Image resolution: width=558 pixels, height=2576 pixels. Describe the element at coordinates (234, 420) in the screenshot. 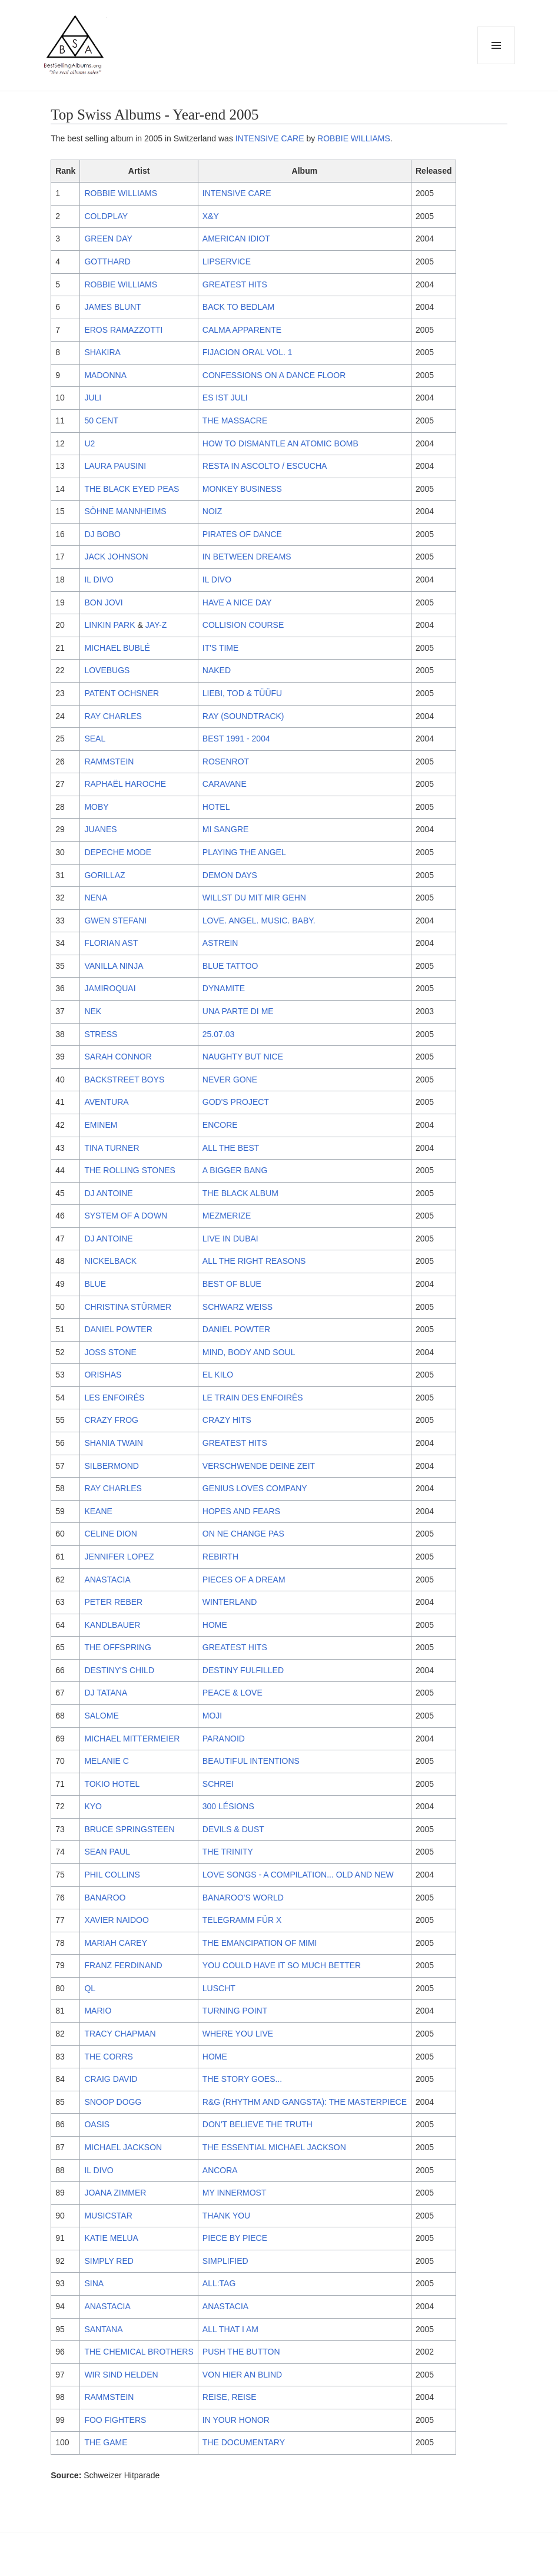

I see `THE MASSACRE` at that location.